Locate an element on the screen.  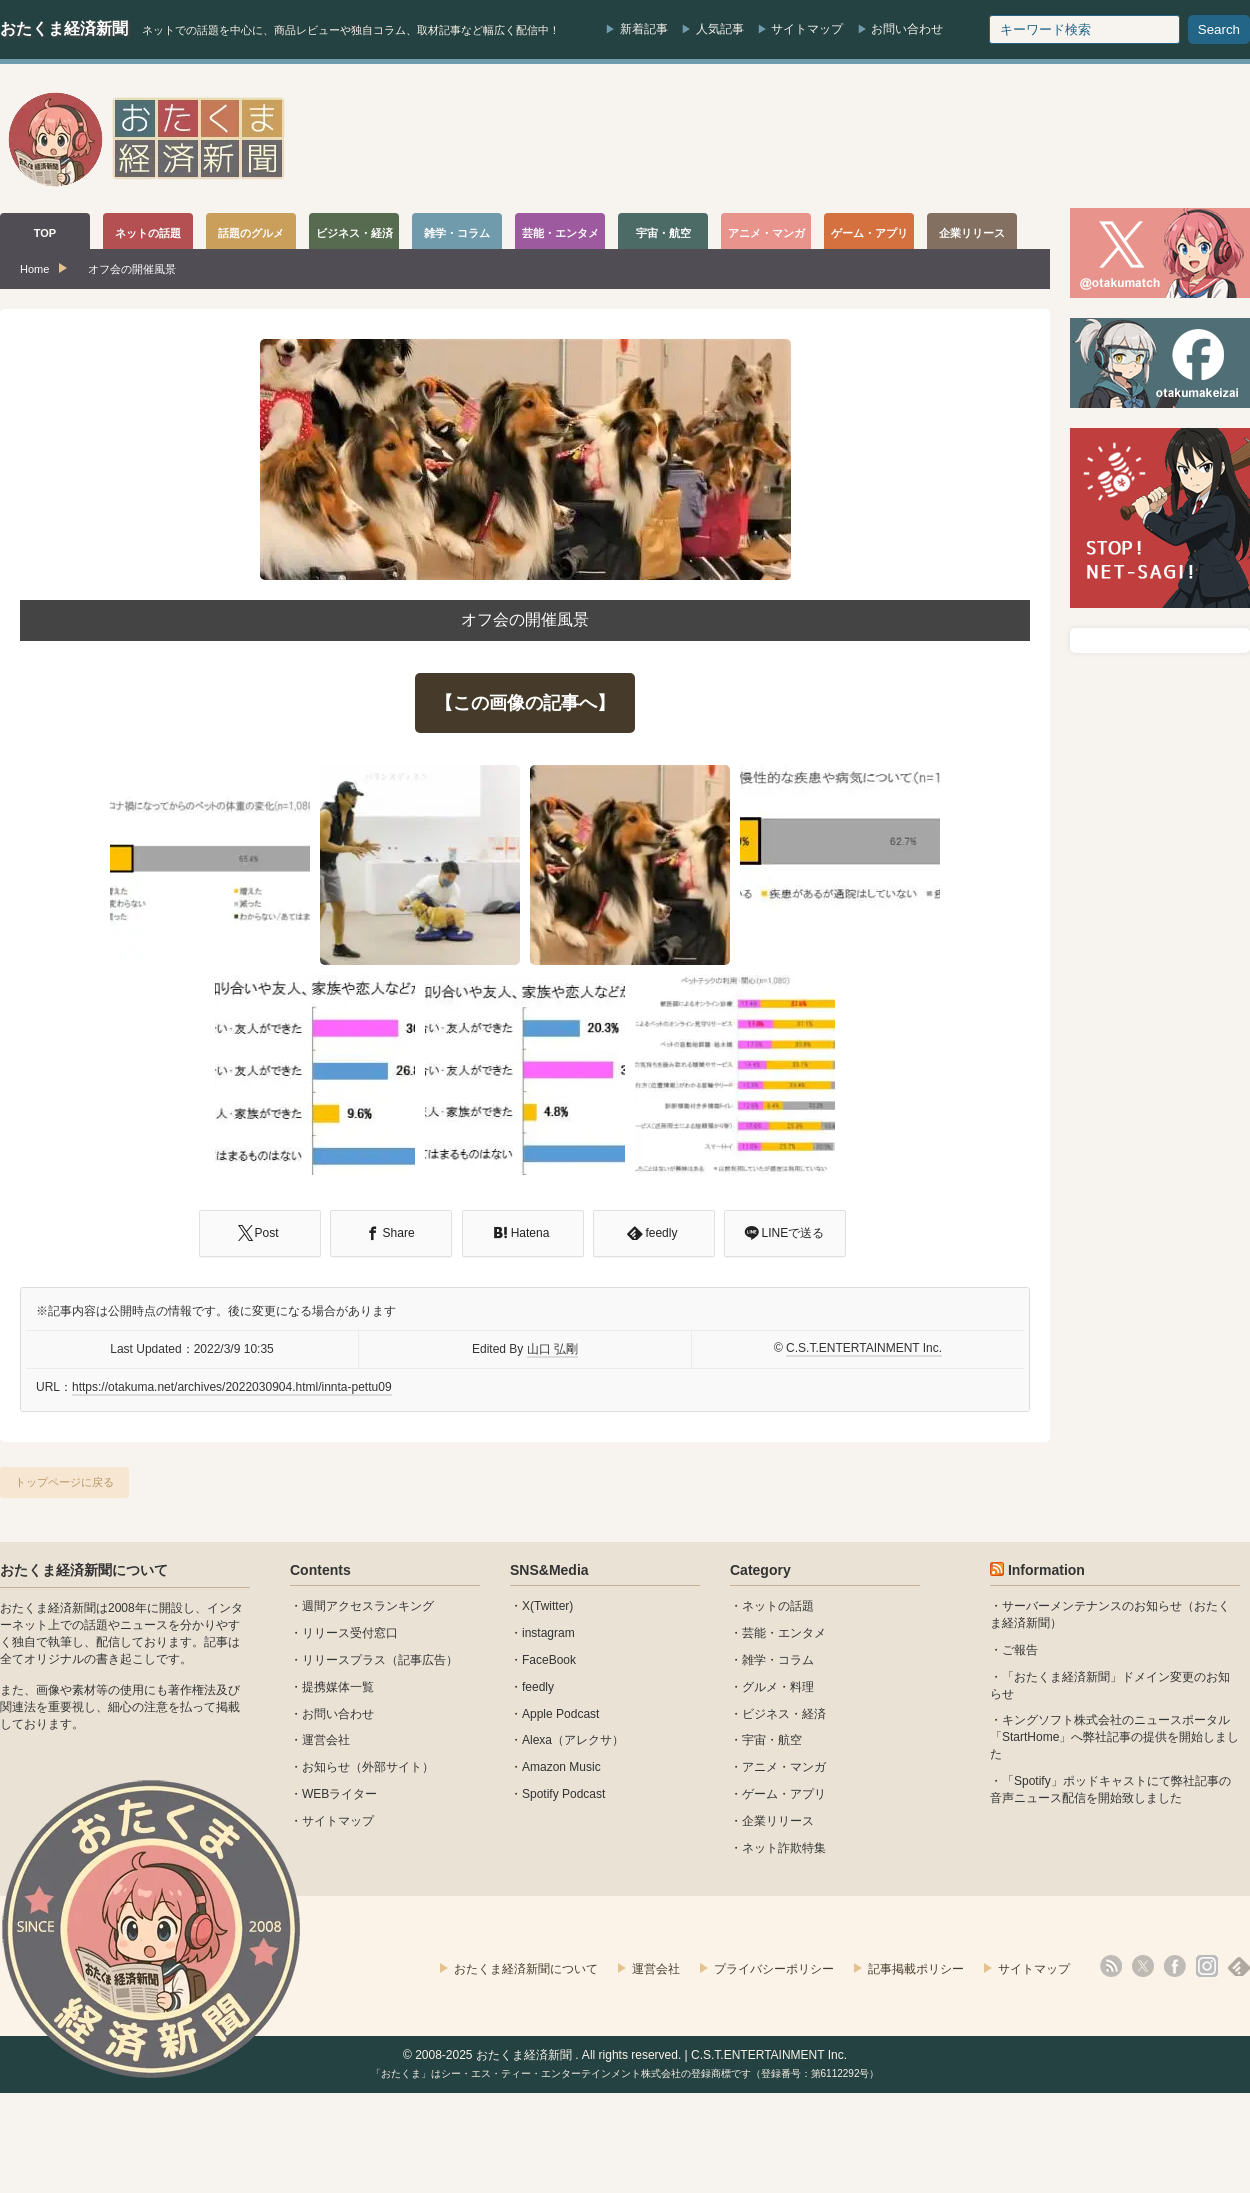
記事掲載ポリシー is located at coordinates (916, 1969).